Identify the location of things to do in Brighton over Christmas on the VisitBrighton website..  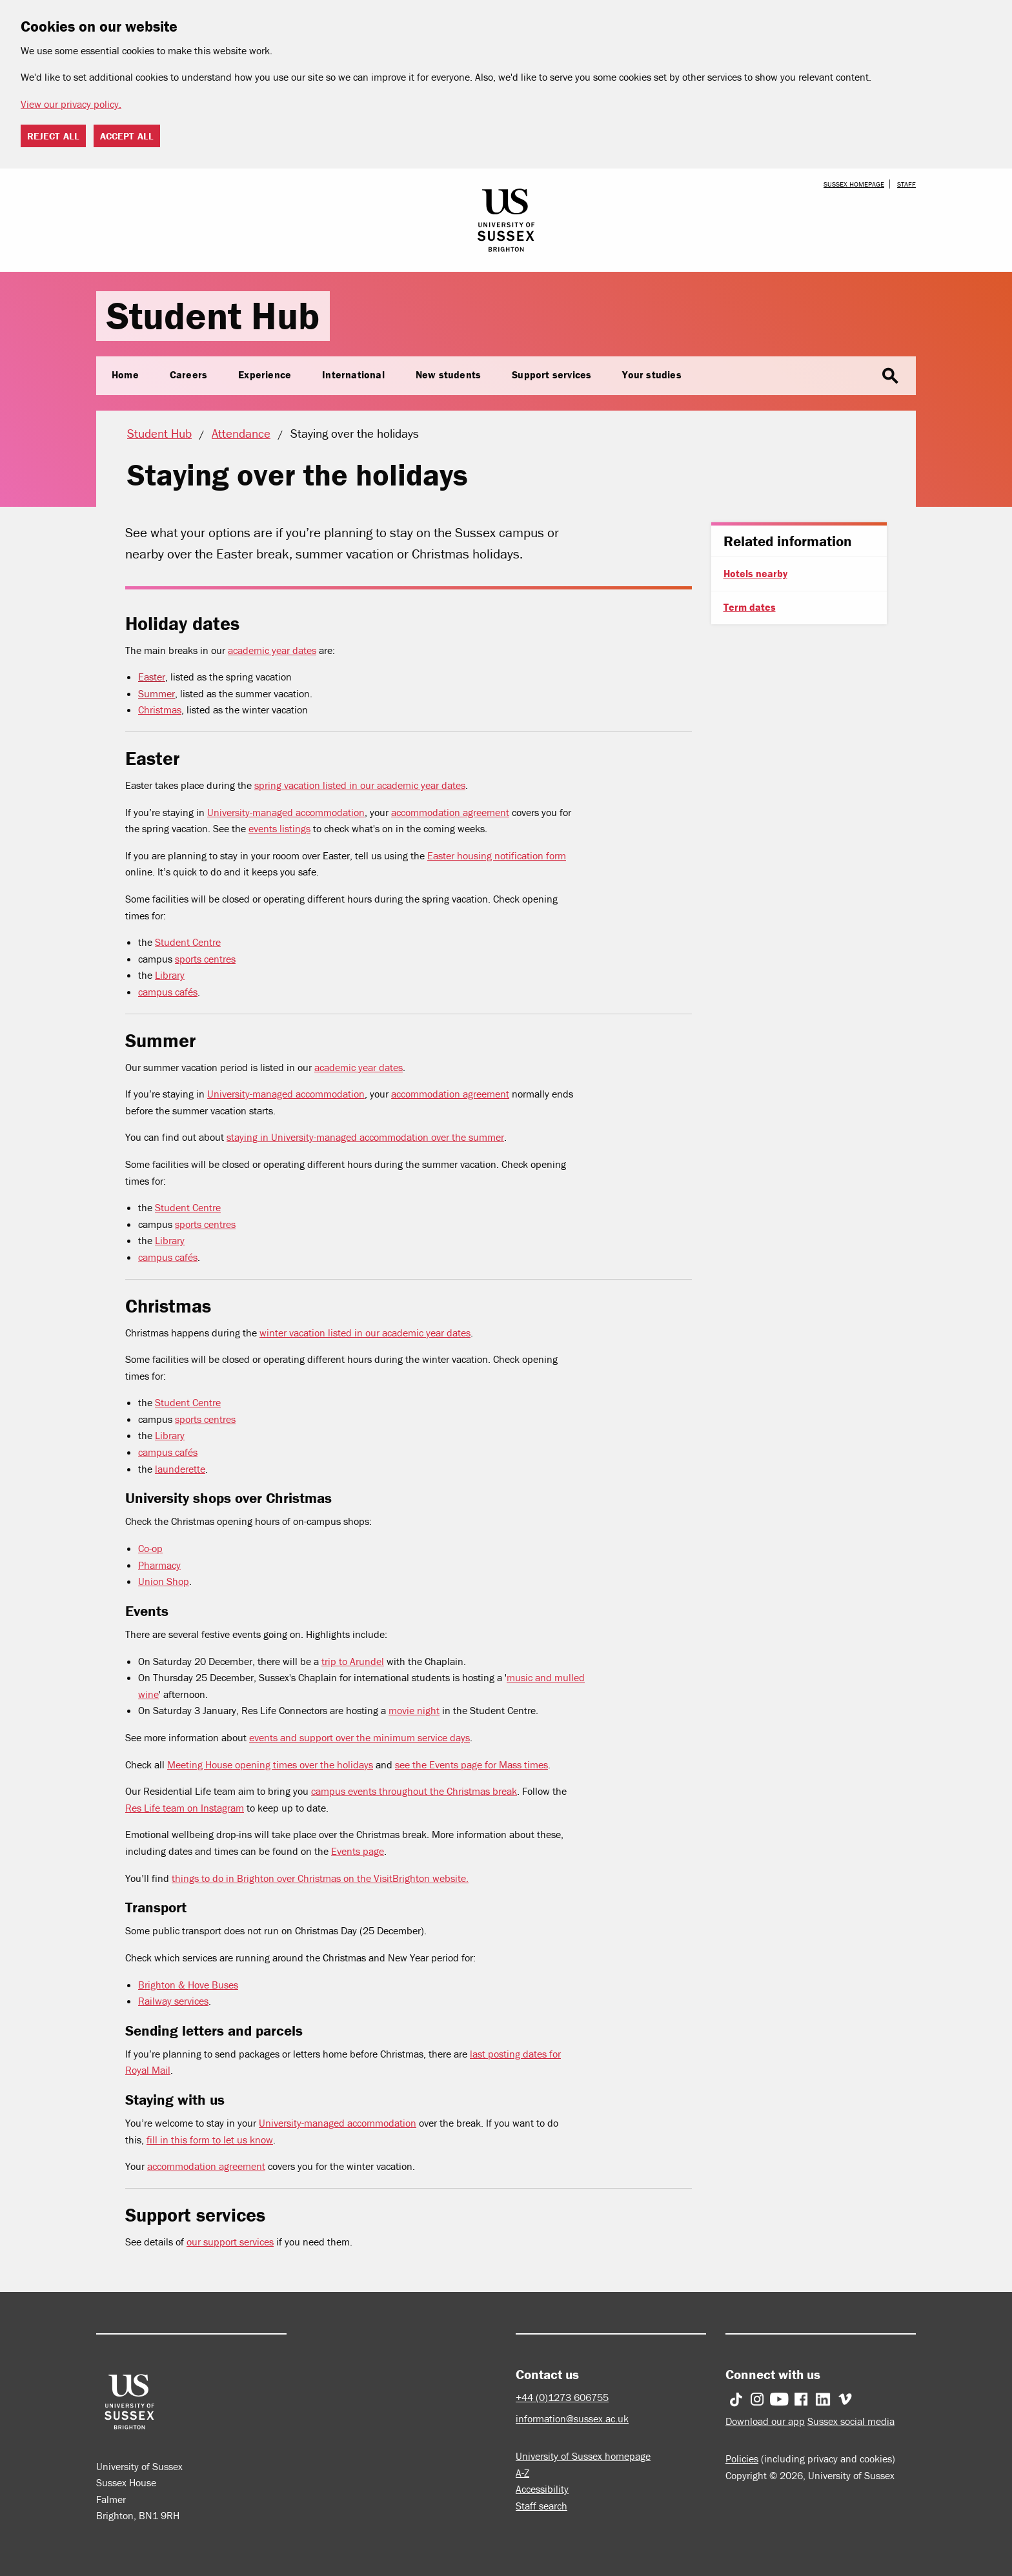
(320, 1878).